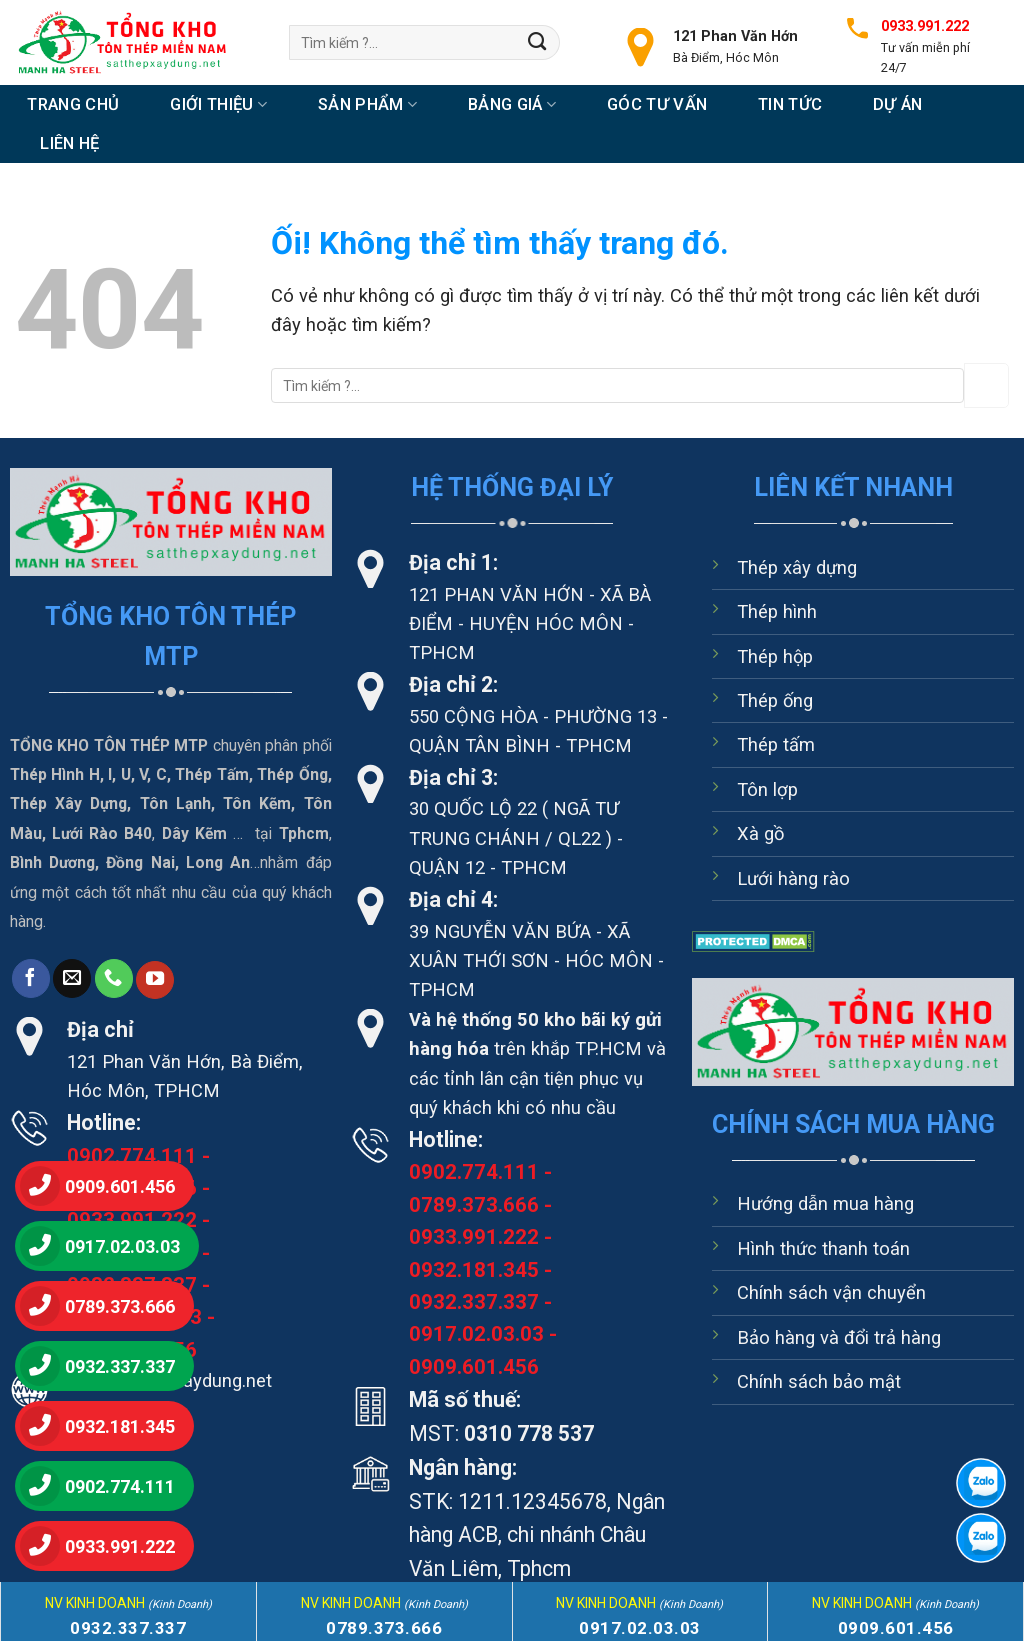 This screenshot has width=1024, height=1641. What do you see at coordinates (69, 143) in the screenshot?
I see `Liên hệ` at bounding box center [69, 143].